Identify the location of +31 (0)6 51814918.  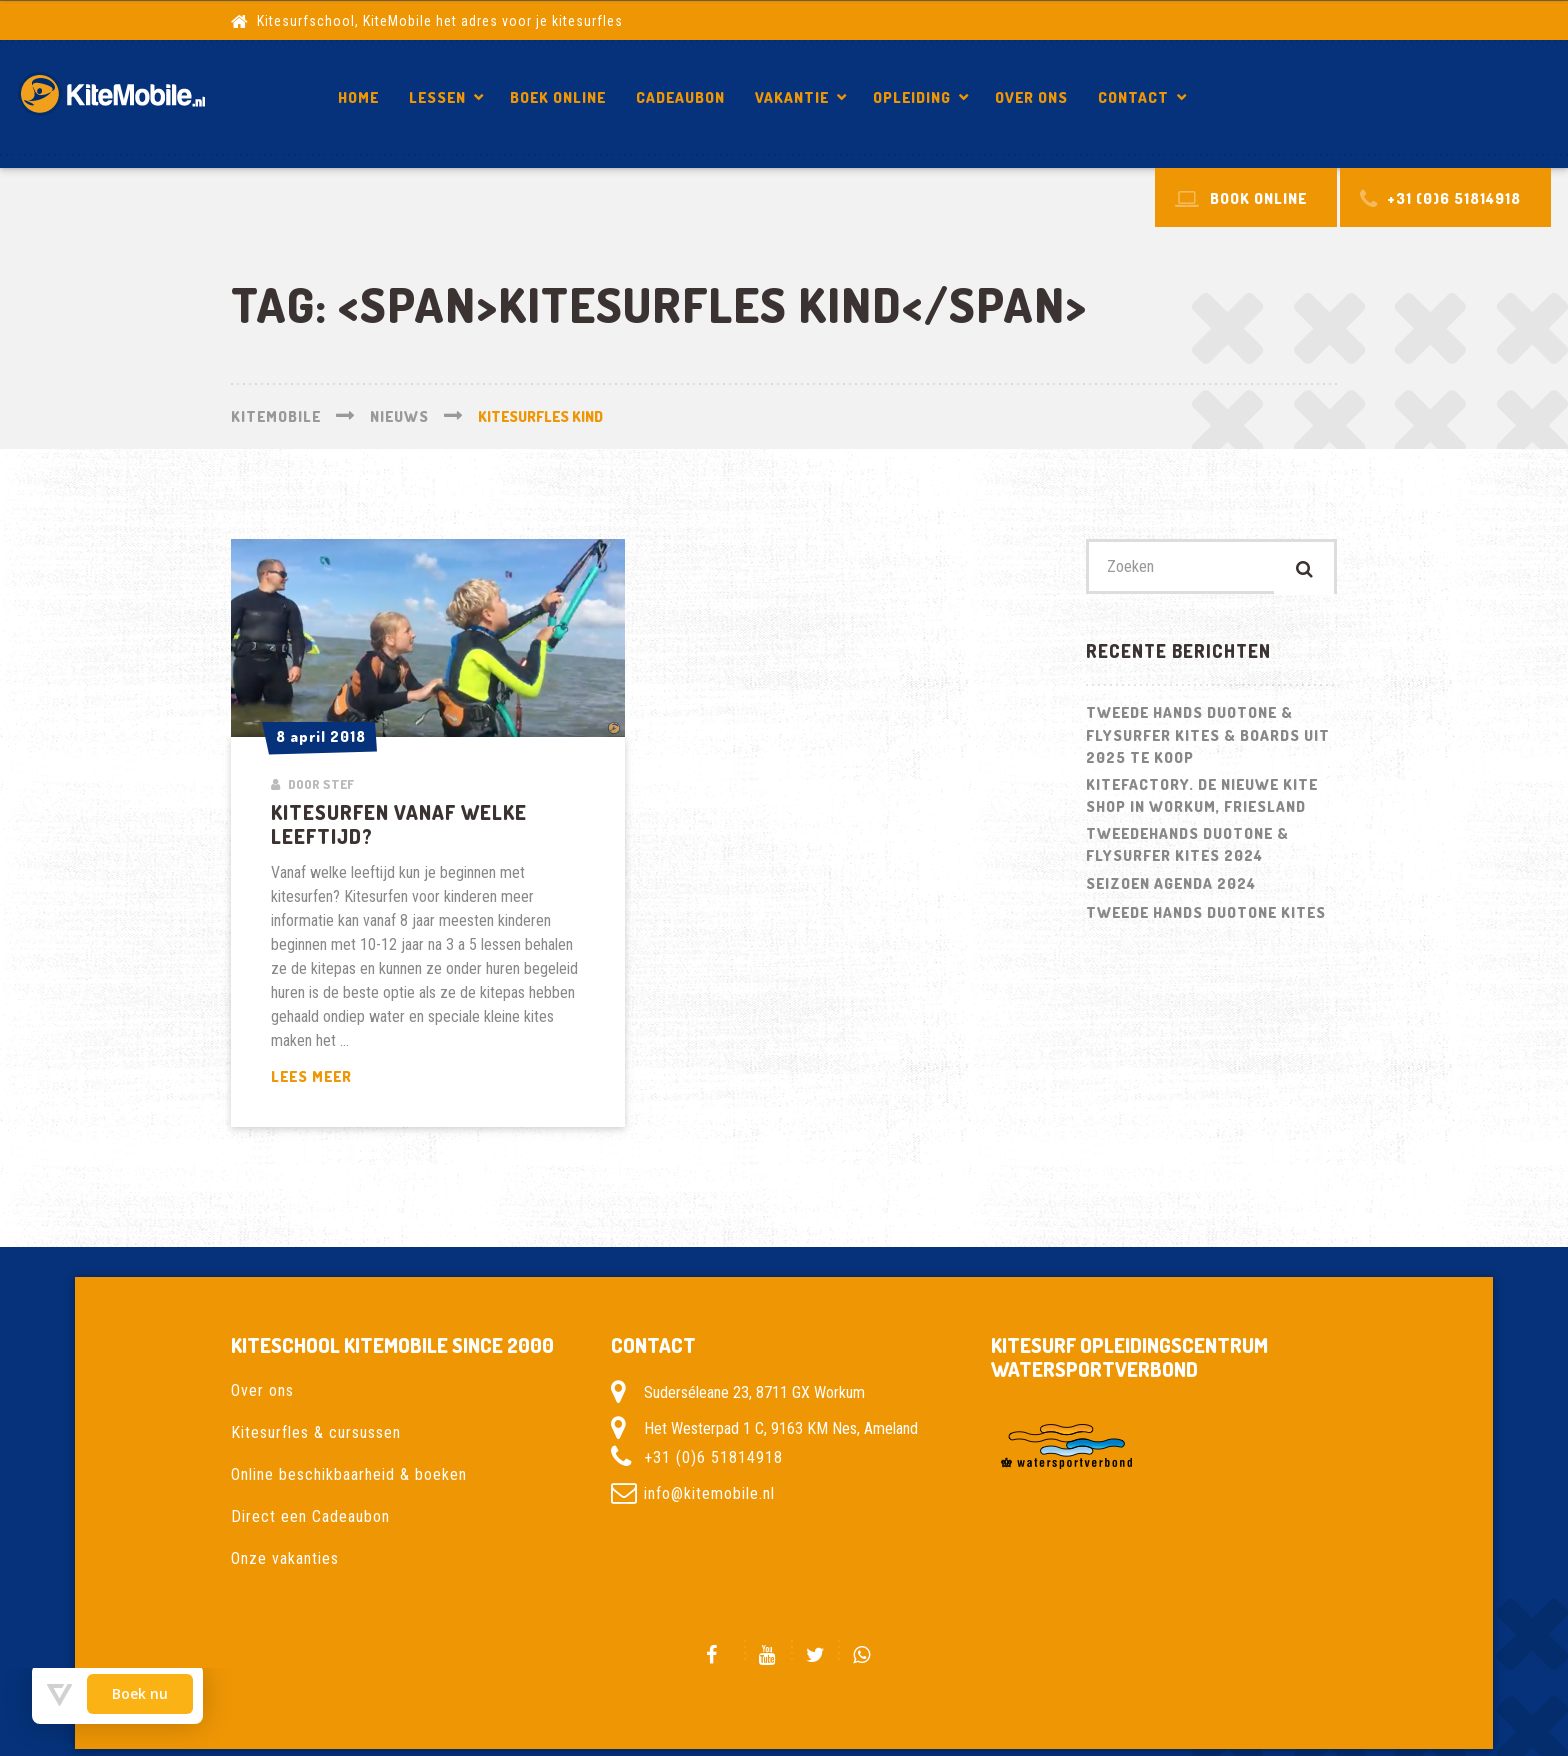
(713, 1457).